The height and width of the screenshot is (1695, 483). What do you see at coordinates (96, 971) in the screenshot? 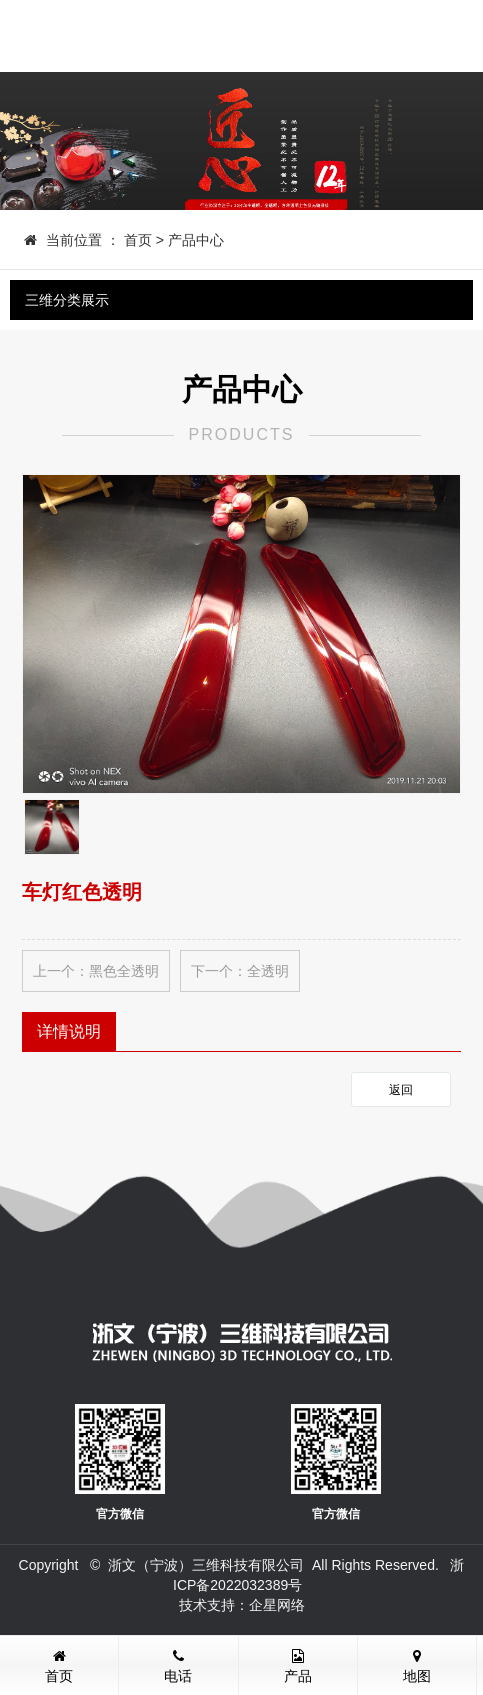
I see `上一个：黑色全透明` at bounding box center [96, 971].